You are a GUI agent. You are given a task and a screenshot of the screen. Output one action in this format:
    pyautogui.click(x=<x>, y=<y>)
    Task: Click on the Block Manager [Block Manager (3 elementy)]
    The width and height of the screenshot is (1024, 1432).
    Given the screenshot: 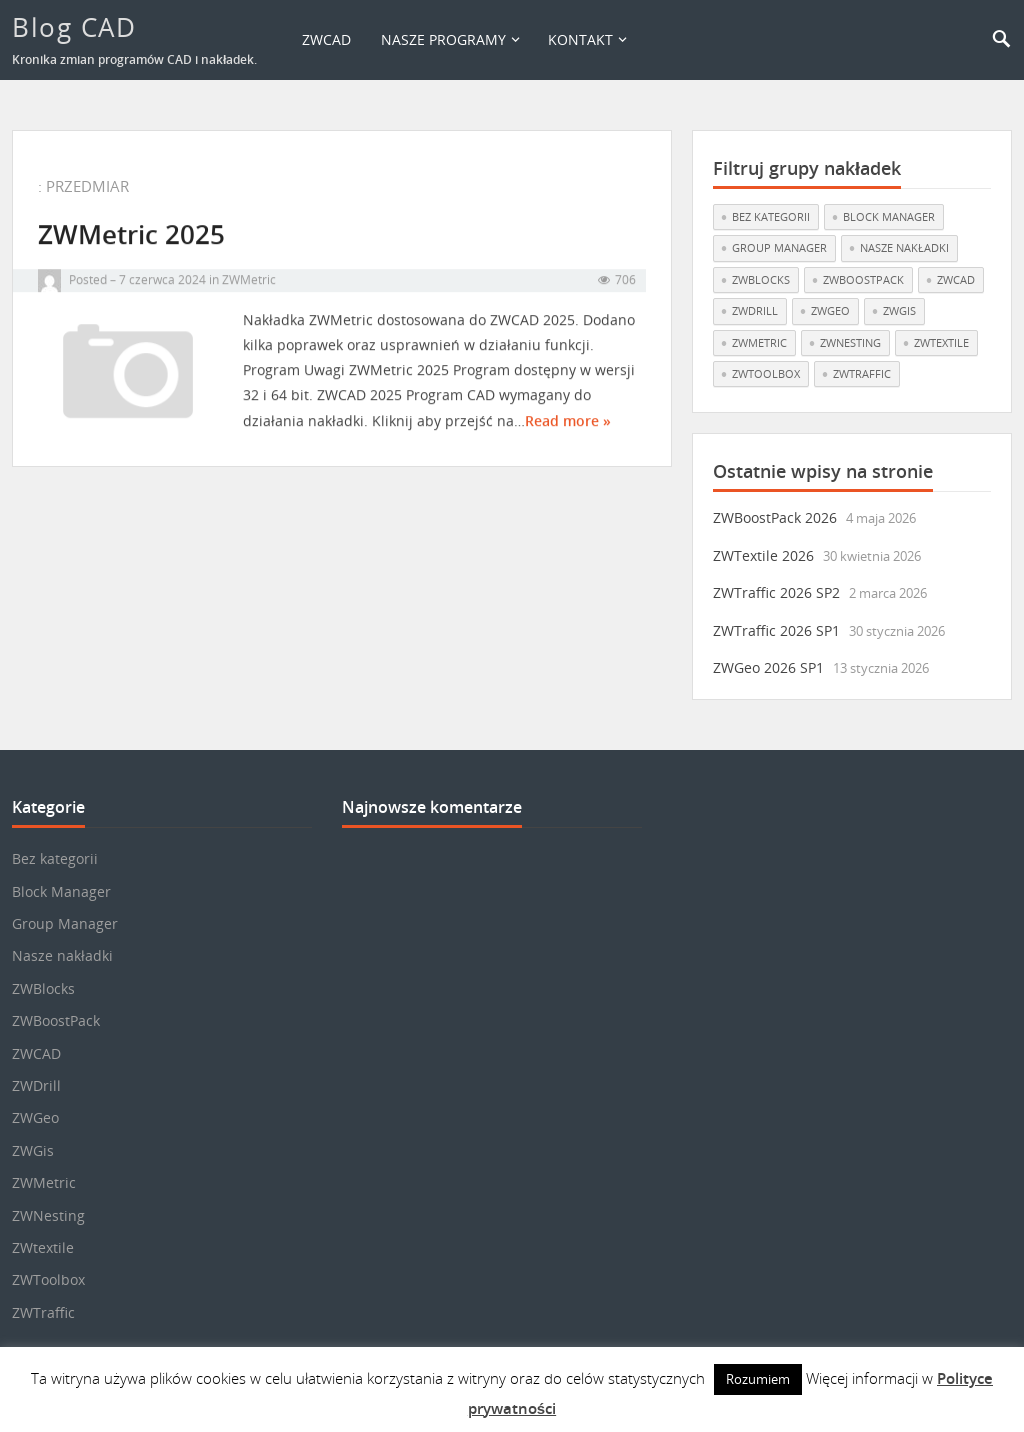 What is the action you would take?
    pyautogui.click(x=889, y=216)
    